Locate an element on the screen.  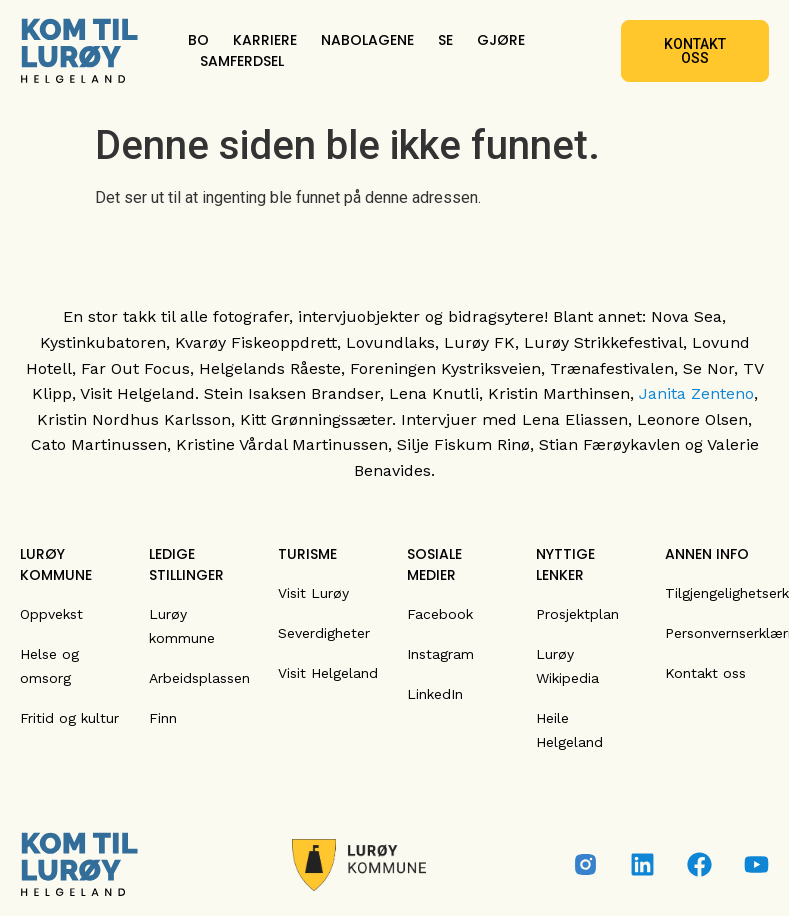
Kontakt oss is located at coordinates (705, 673).